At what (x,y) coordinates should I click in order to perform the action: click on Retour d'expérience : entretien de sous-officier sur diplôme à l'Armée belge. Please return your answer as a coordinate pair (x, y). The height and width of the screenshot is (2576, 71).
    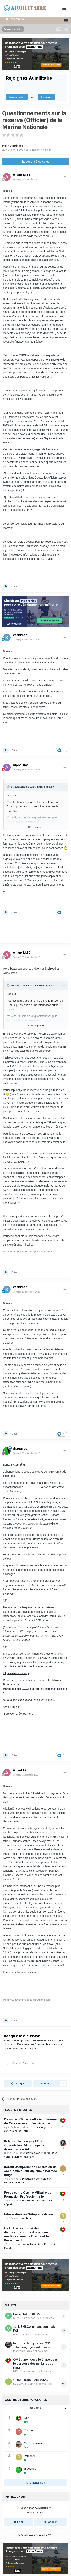
    Looking at the image, I should click on (30, 2169).